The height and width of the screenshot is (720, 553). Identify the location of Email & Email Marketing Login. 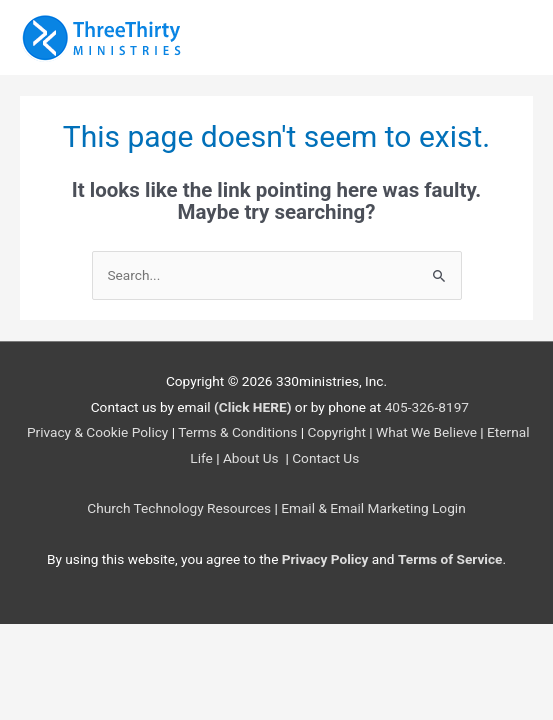
(373, 508).